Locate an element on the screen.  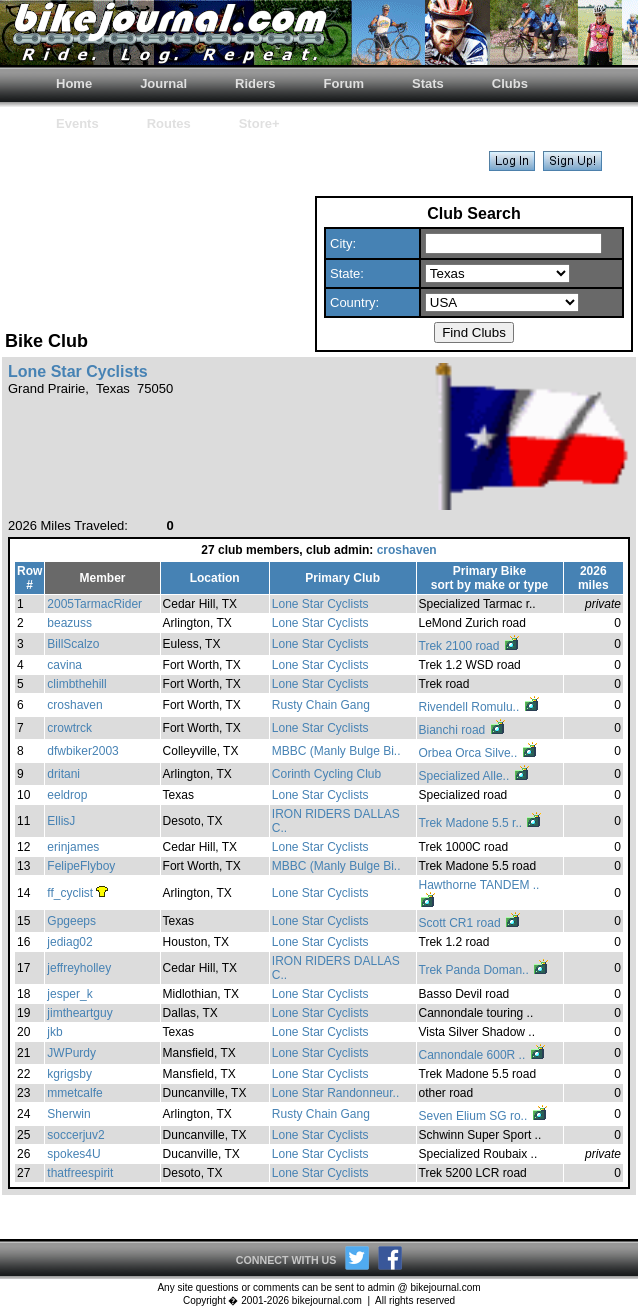
Scott CR1 road is located at coordinates (470, 923).